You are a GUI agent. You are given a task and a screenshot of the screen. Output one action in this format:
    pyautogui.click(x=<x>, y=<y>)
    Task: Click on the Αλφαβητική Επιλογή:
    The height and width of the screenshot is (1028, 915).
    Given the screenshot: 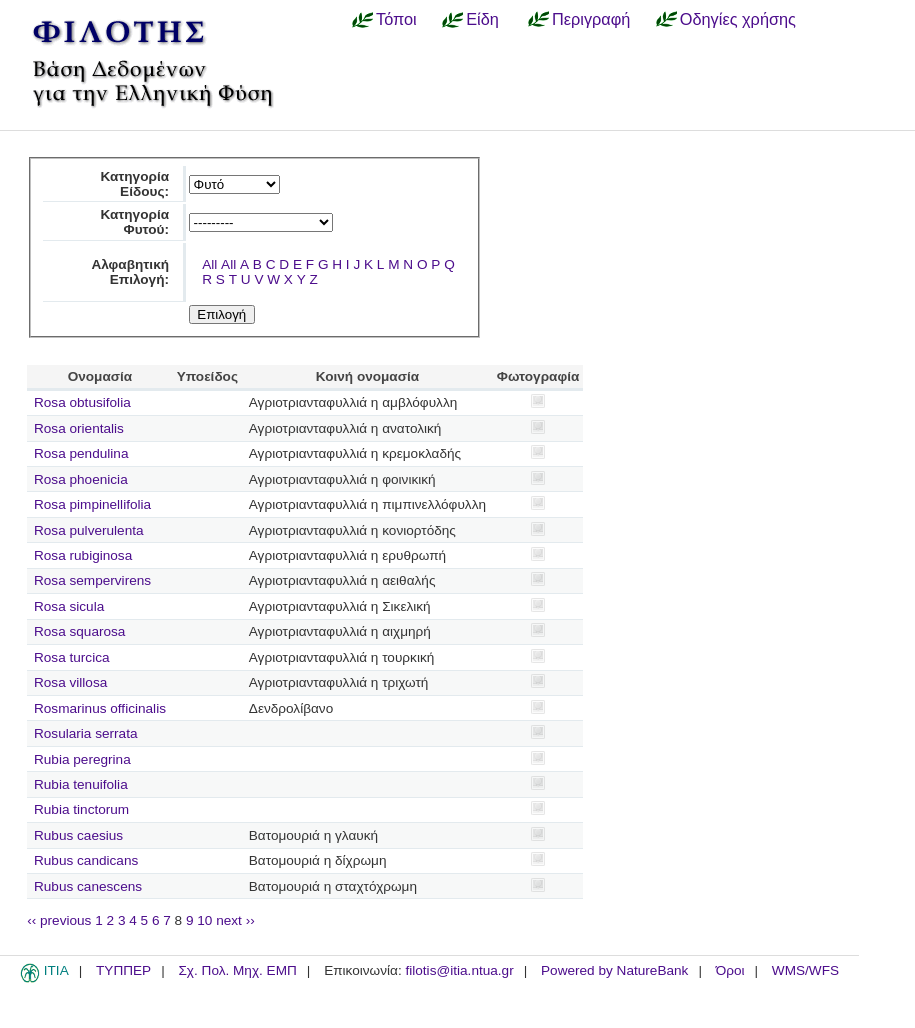 What is the action you would take?
    pyautogui.click(x=130, y=272)
    